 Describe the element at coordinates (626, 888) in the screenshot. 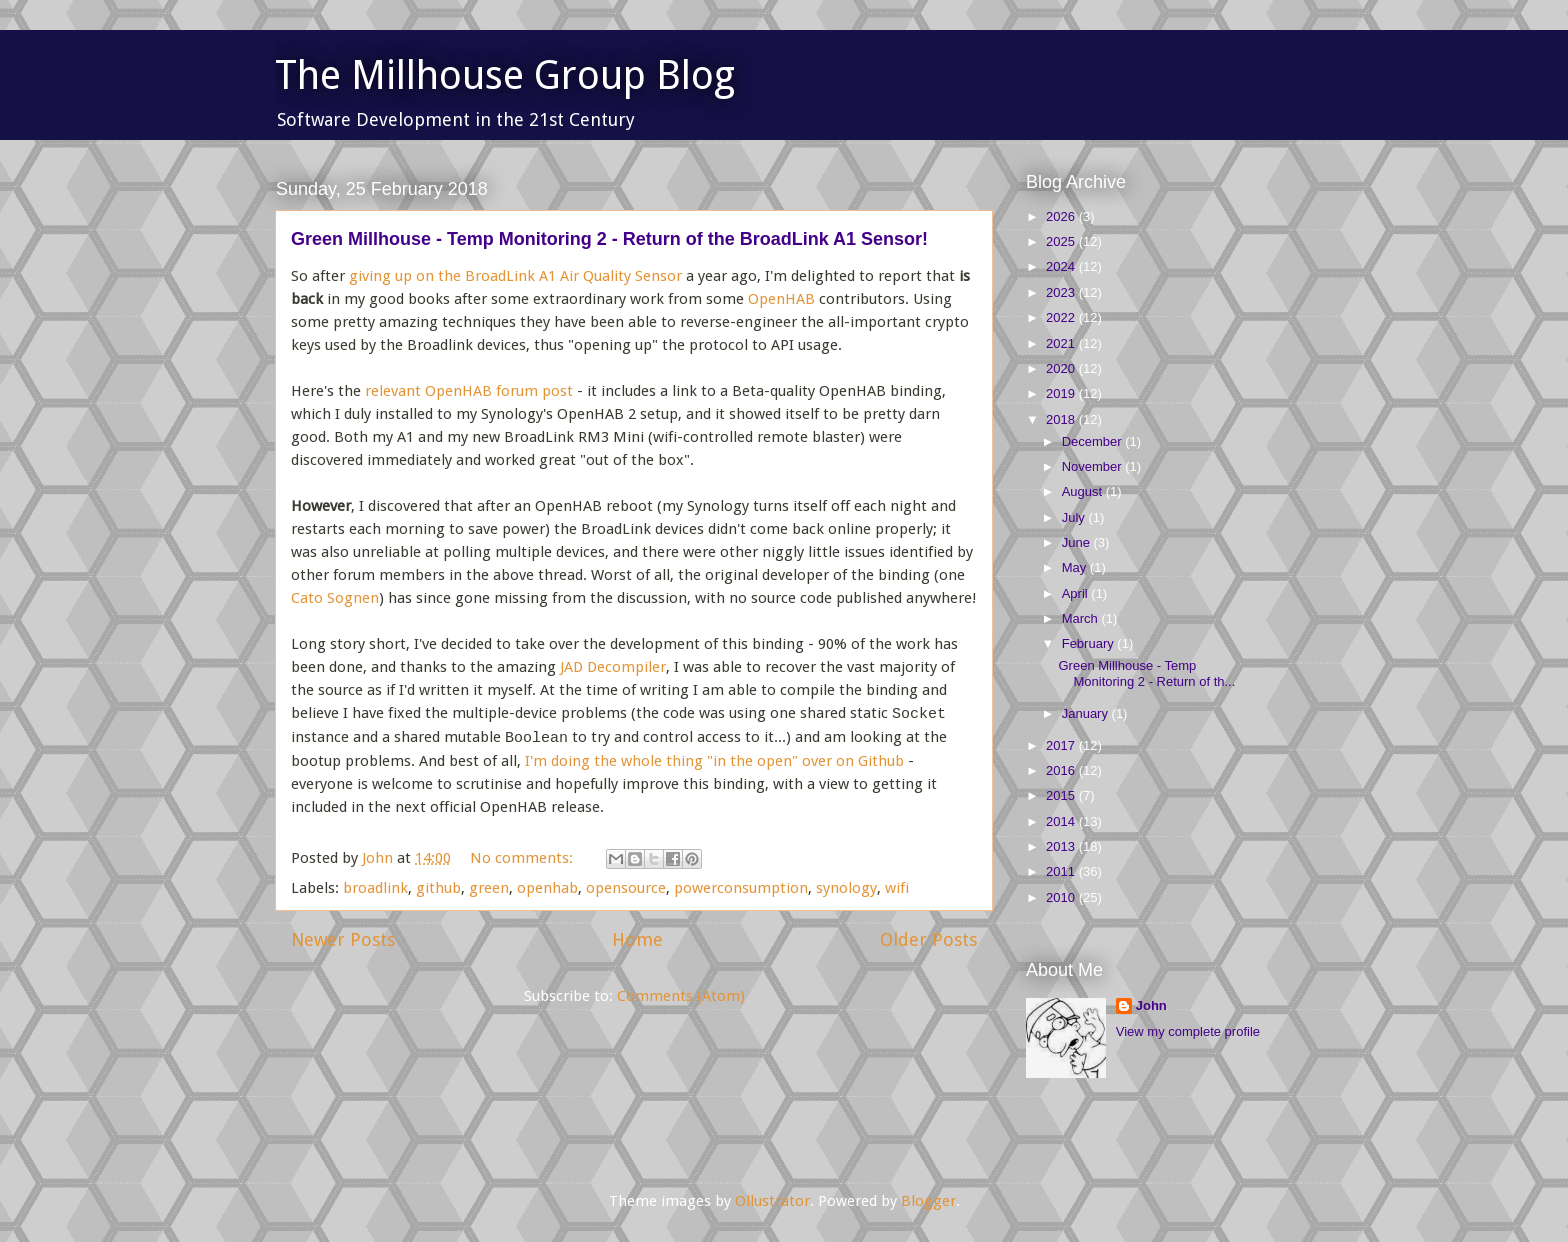

I see `opensource` at that location.